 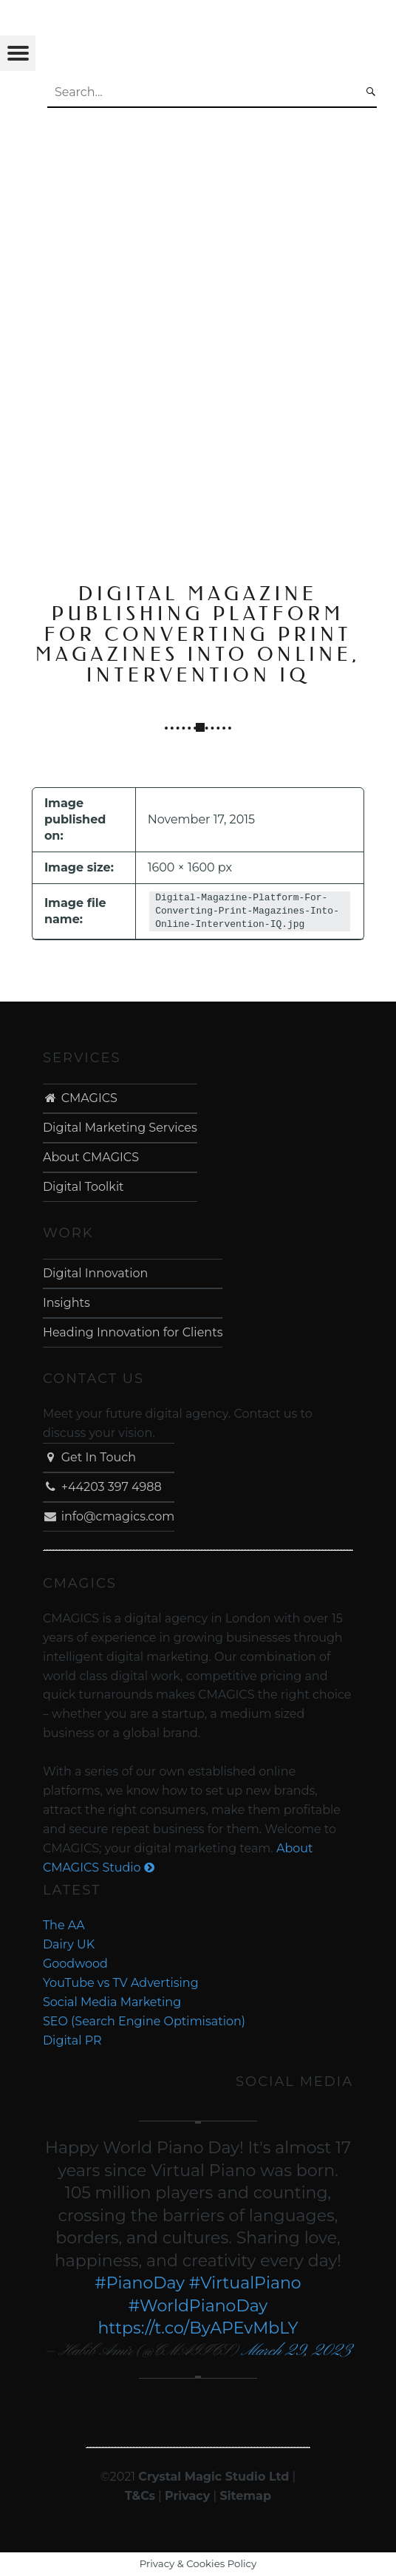 I want to click on YouTube vs TV Advertising, so click(x=121, y=1983).